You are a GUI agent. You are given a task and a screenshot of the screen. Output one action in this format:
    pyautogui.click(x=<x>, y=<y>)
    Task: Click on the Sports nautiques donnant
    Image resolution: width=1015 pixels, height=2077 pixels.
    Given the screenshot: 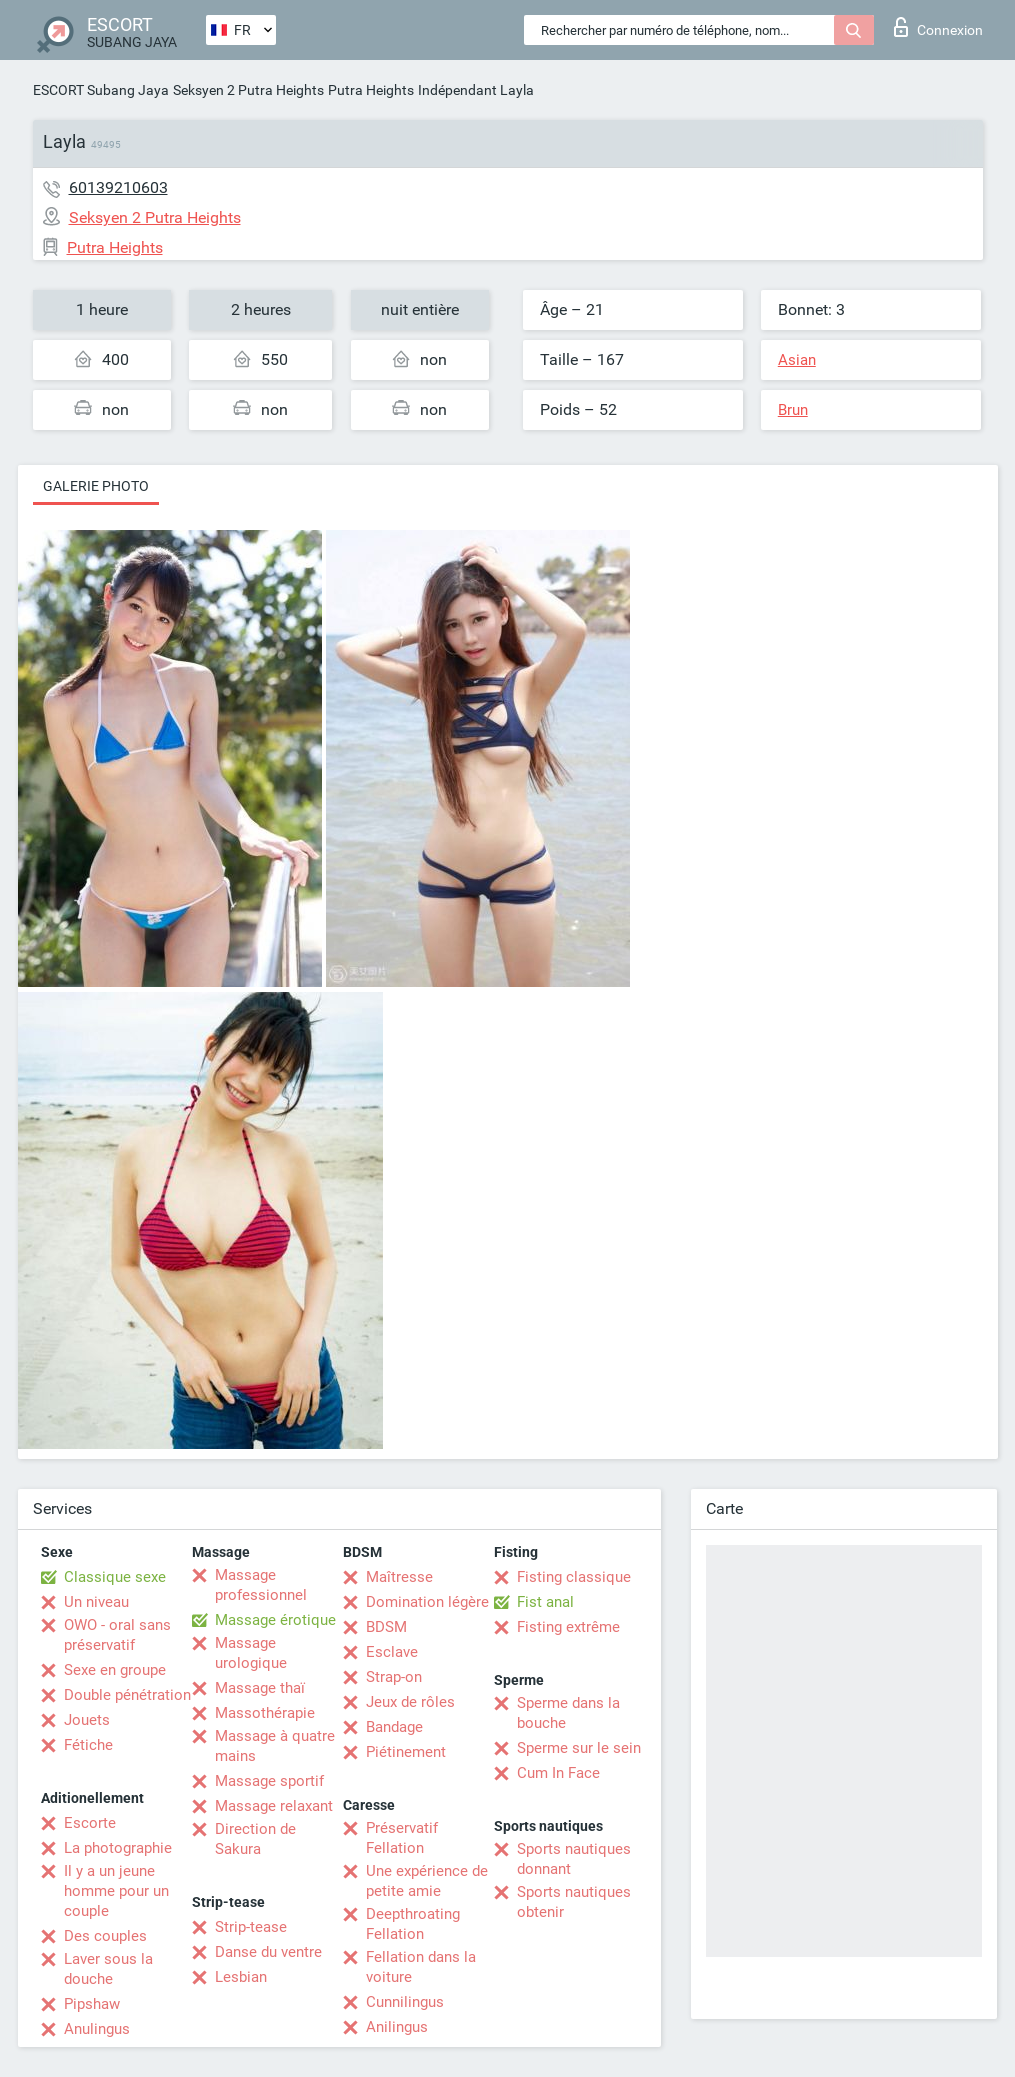 What is the action you would take?
    pyautogui.click(x=574, y=1859)
    